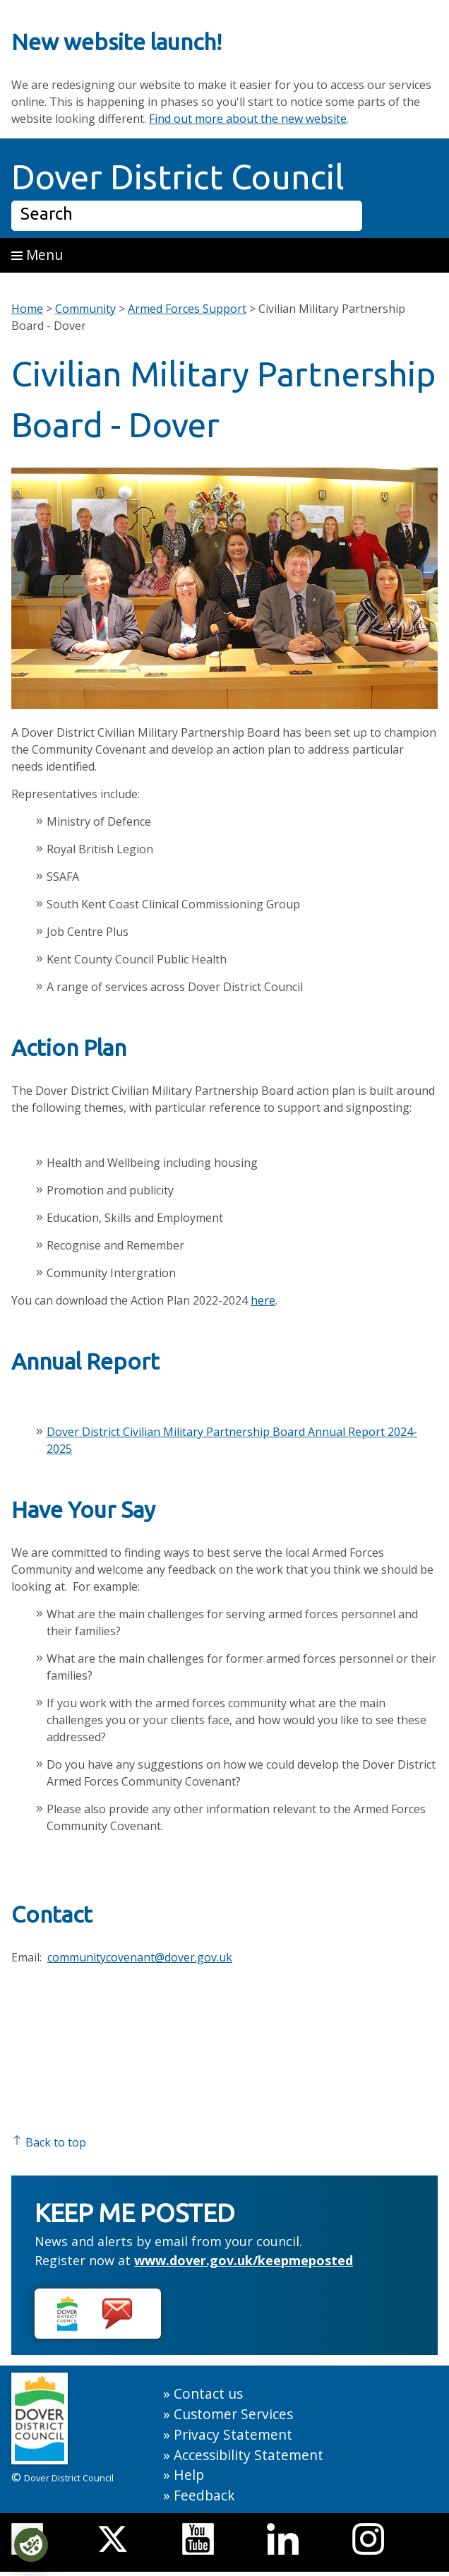  Describe the element at coordinates (248, 2454) in the screenshot. I see `Accessibility Statement` at that location.